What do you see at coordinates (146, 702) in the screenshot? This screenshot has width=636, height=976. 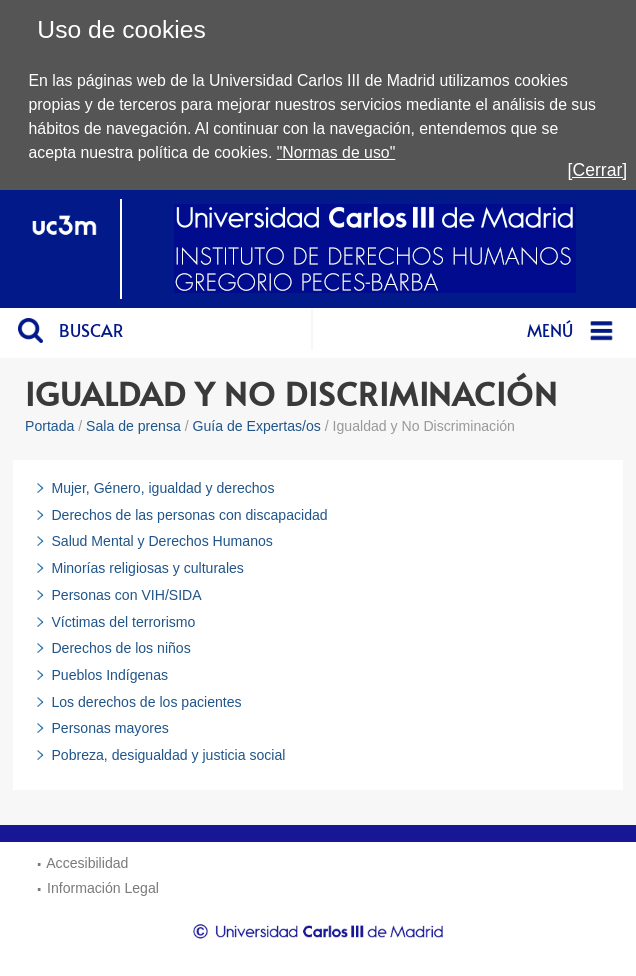 I see `Los derechos de los pacientes` at bounding box center [146, 702].